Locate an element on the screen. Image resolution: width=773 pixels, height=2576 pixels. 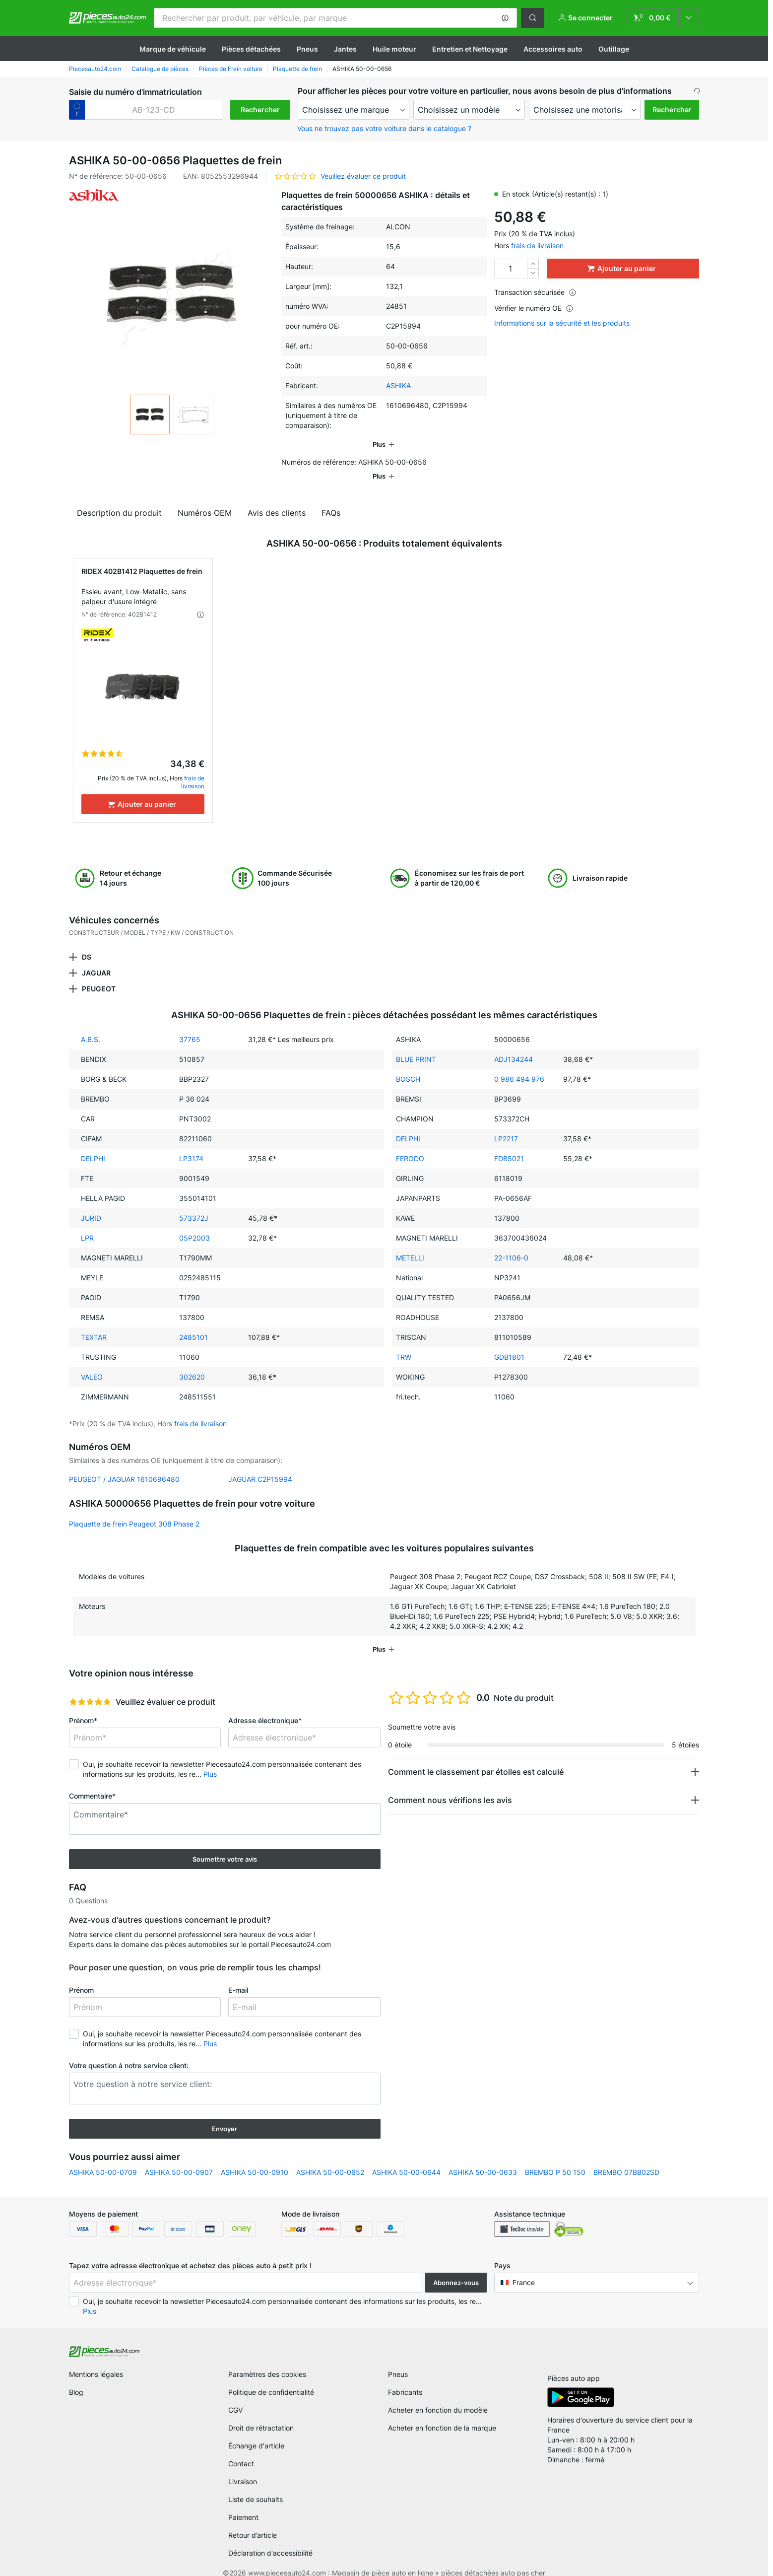
Plus [button] is located at coordinates (210, 1760).